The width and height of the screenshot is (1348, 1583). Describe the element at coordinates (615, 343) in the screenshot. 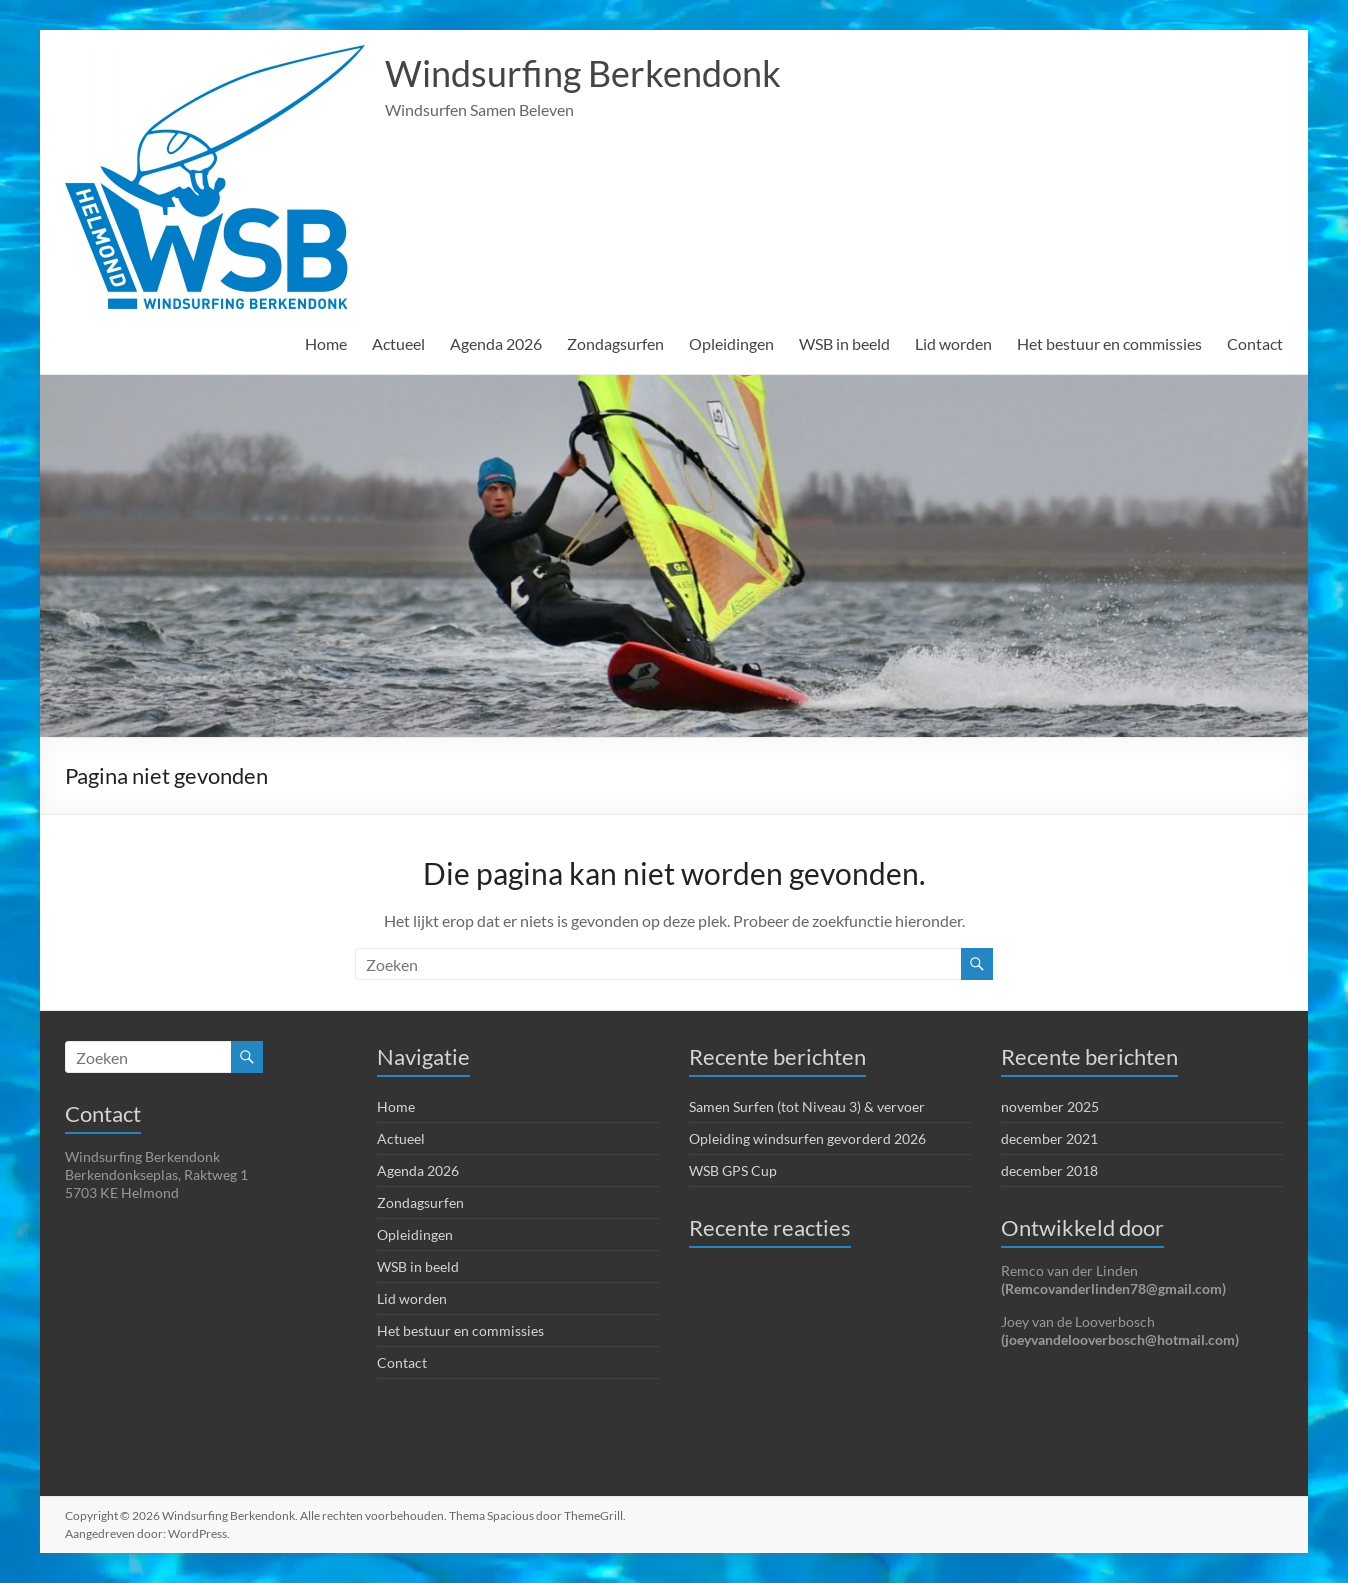

I see `Zondagsurfen` at that location.